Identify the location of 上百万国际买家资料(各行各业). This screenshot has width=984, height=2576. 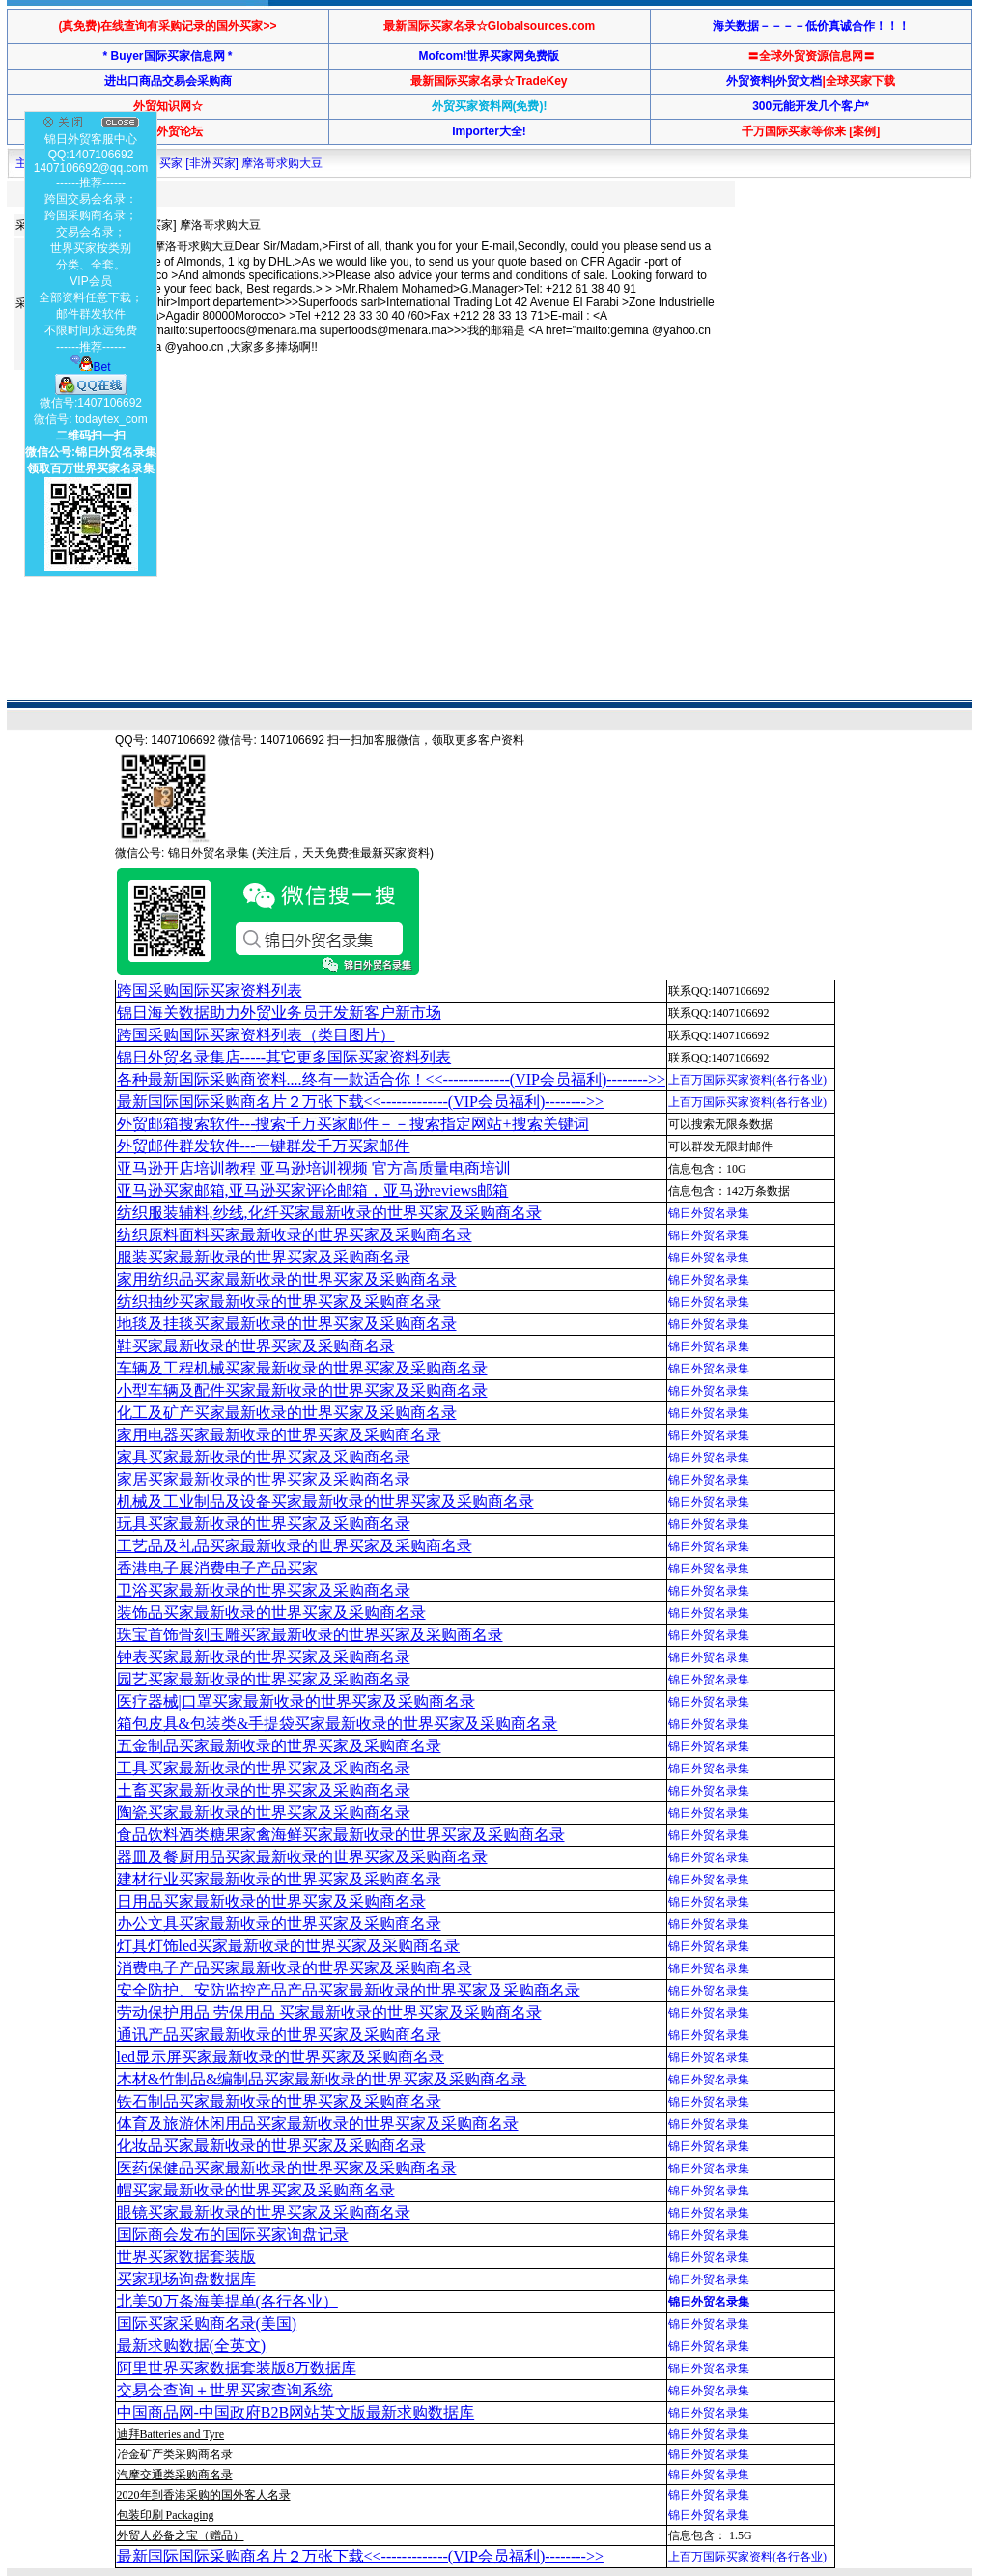
(747, 1080).